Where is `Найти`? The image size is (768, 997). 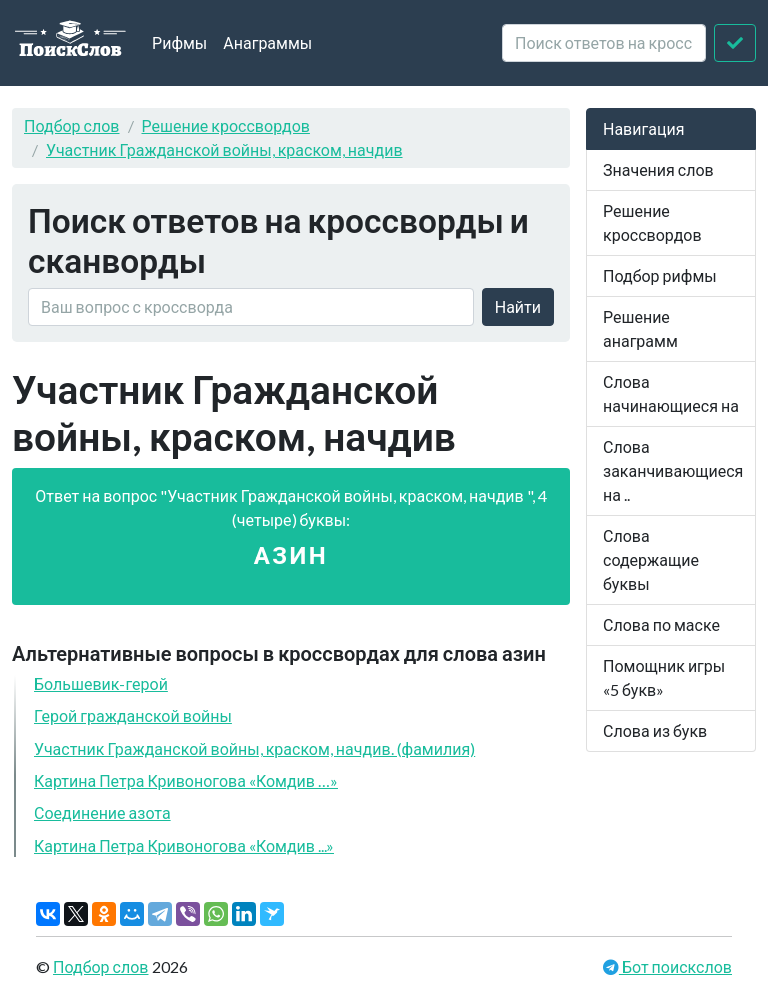
Найти is located at coordinates (518, 306).